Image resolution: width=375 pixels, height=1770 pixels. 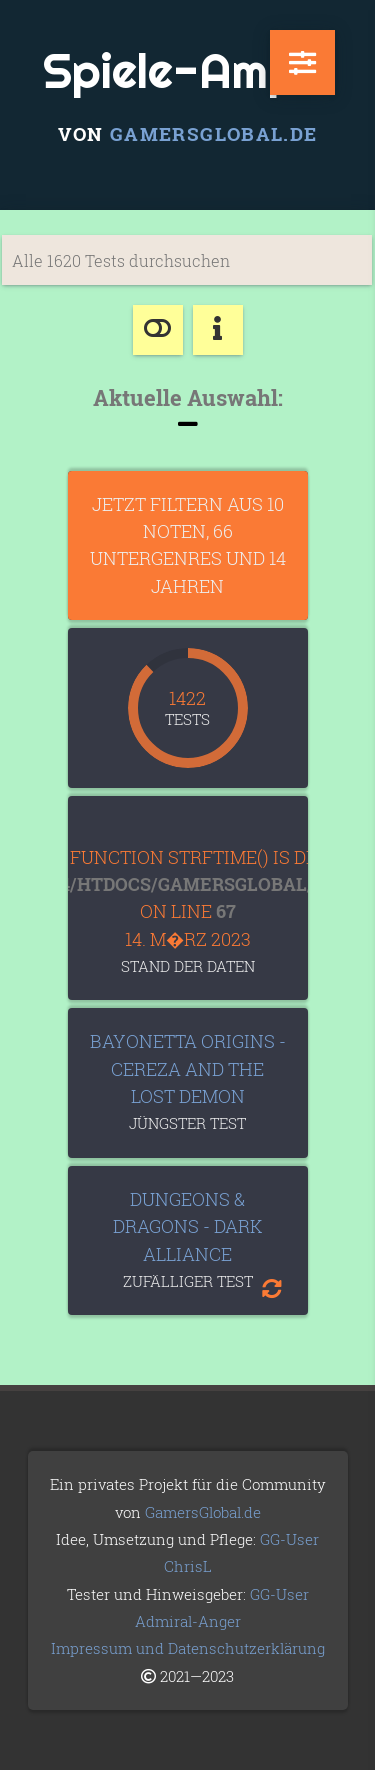 What do you see at coordinates (188, 1648) in the screenshot?
I see `Impressum und Datenschutzerklärung` at bounding box center [188, 1648].